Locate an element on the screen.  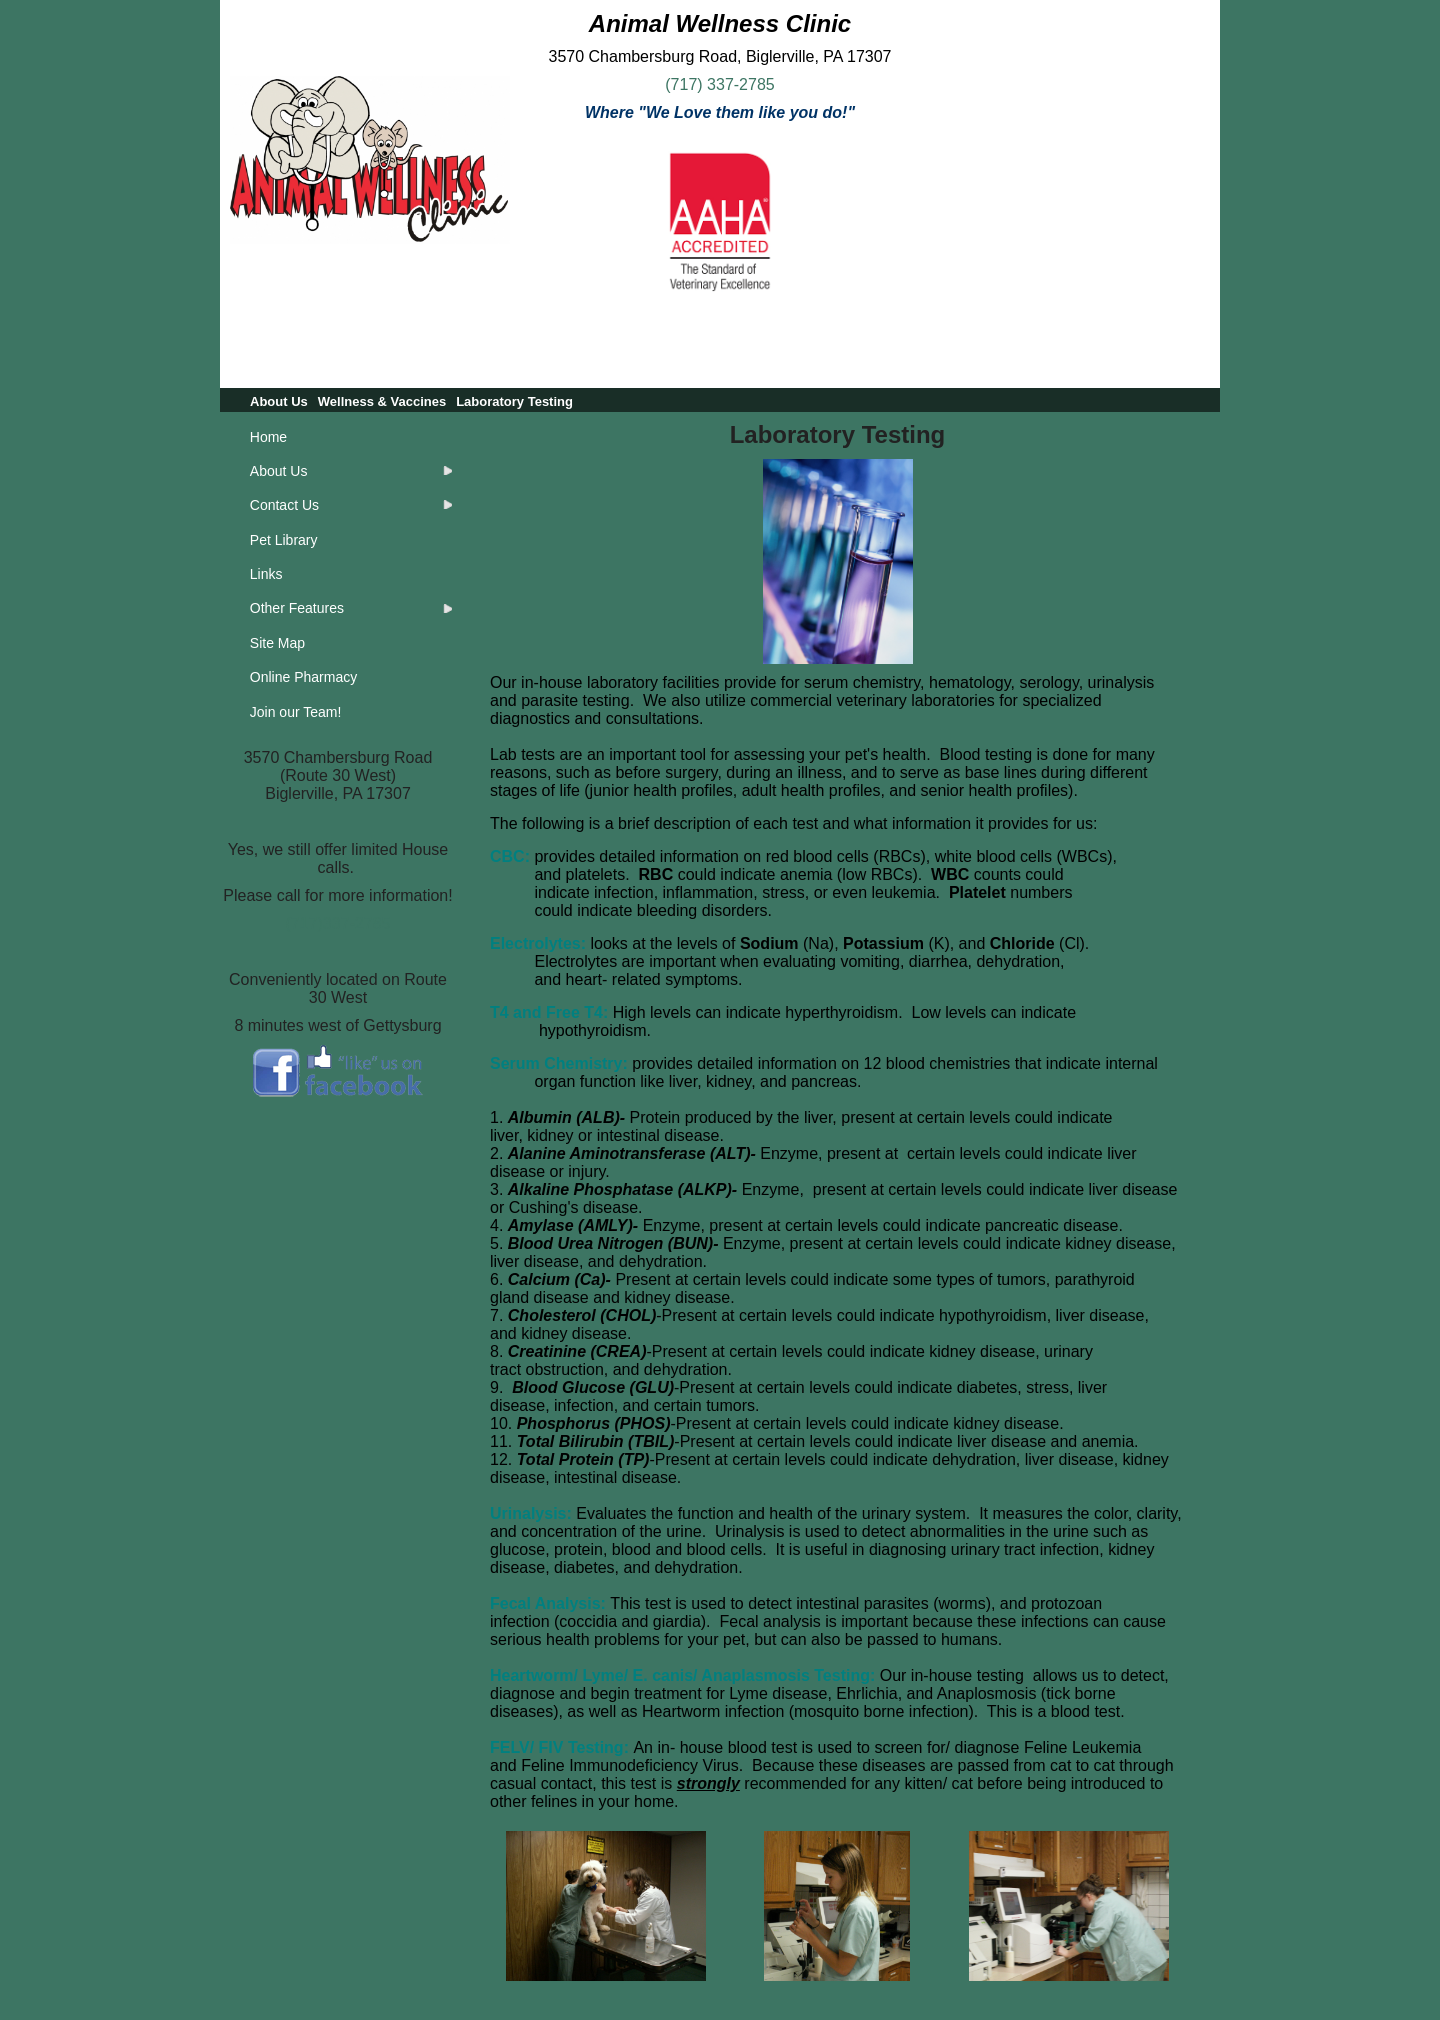
Links is located at coordinates (266, 574).